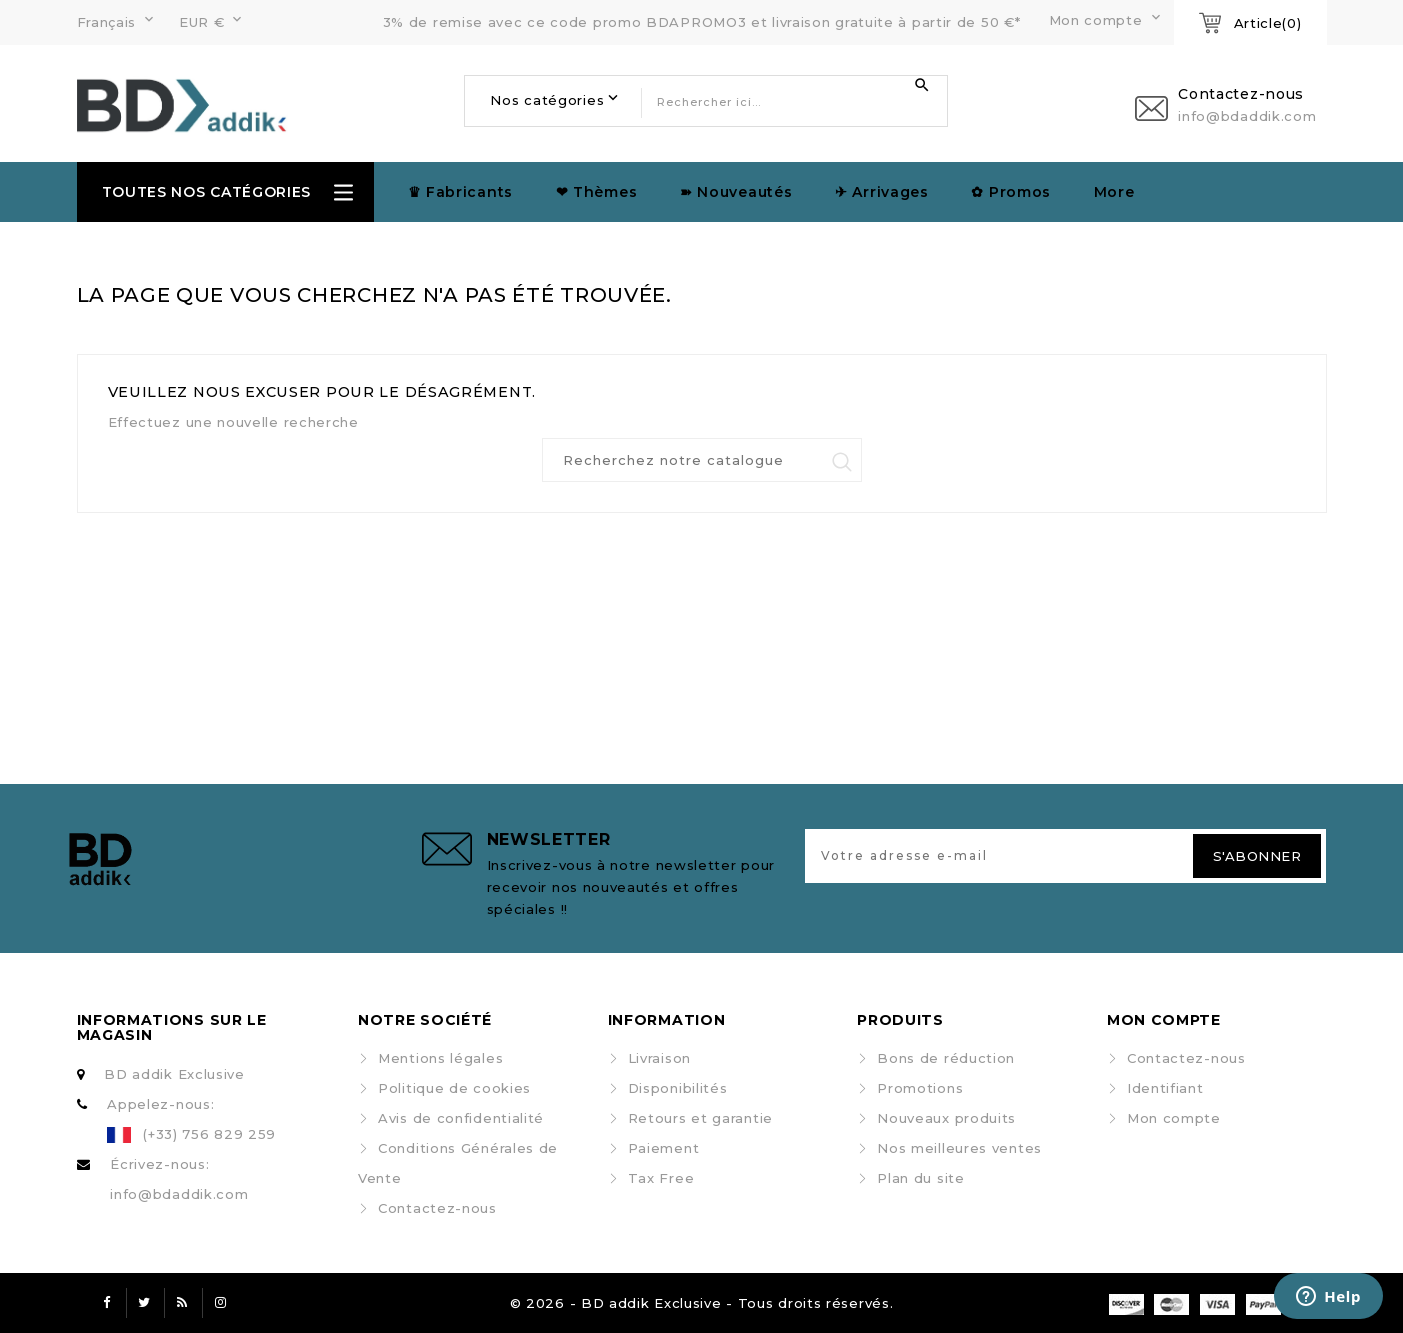 The width and height of the screenshot is (1403, 1333). Describe the element at coordinates (440, 1058) in the screenshot. I see `Mentions légales` at that location.